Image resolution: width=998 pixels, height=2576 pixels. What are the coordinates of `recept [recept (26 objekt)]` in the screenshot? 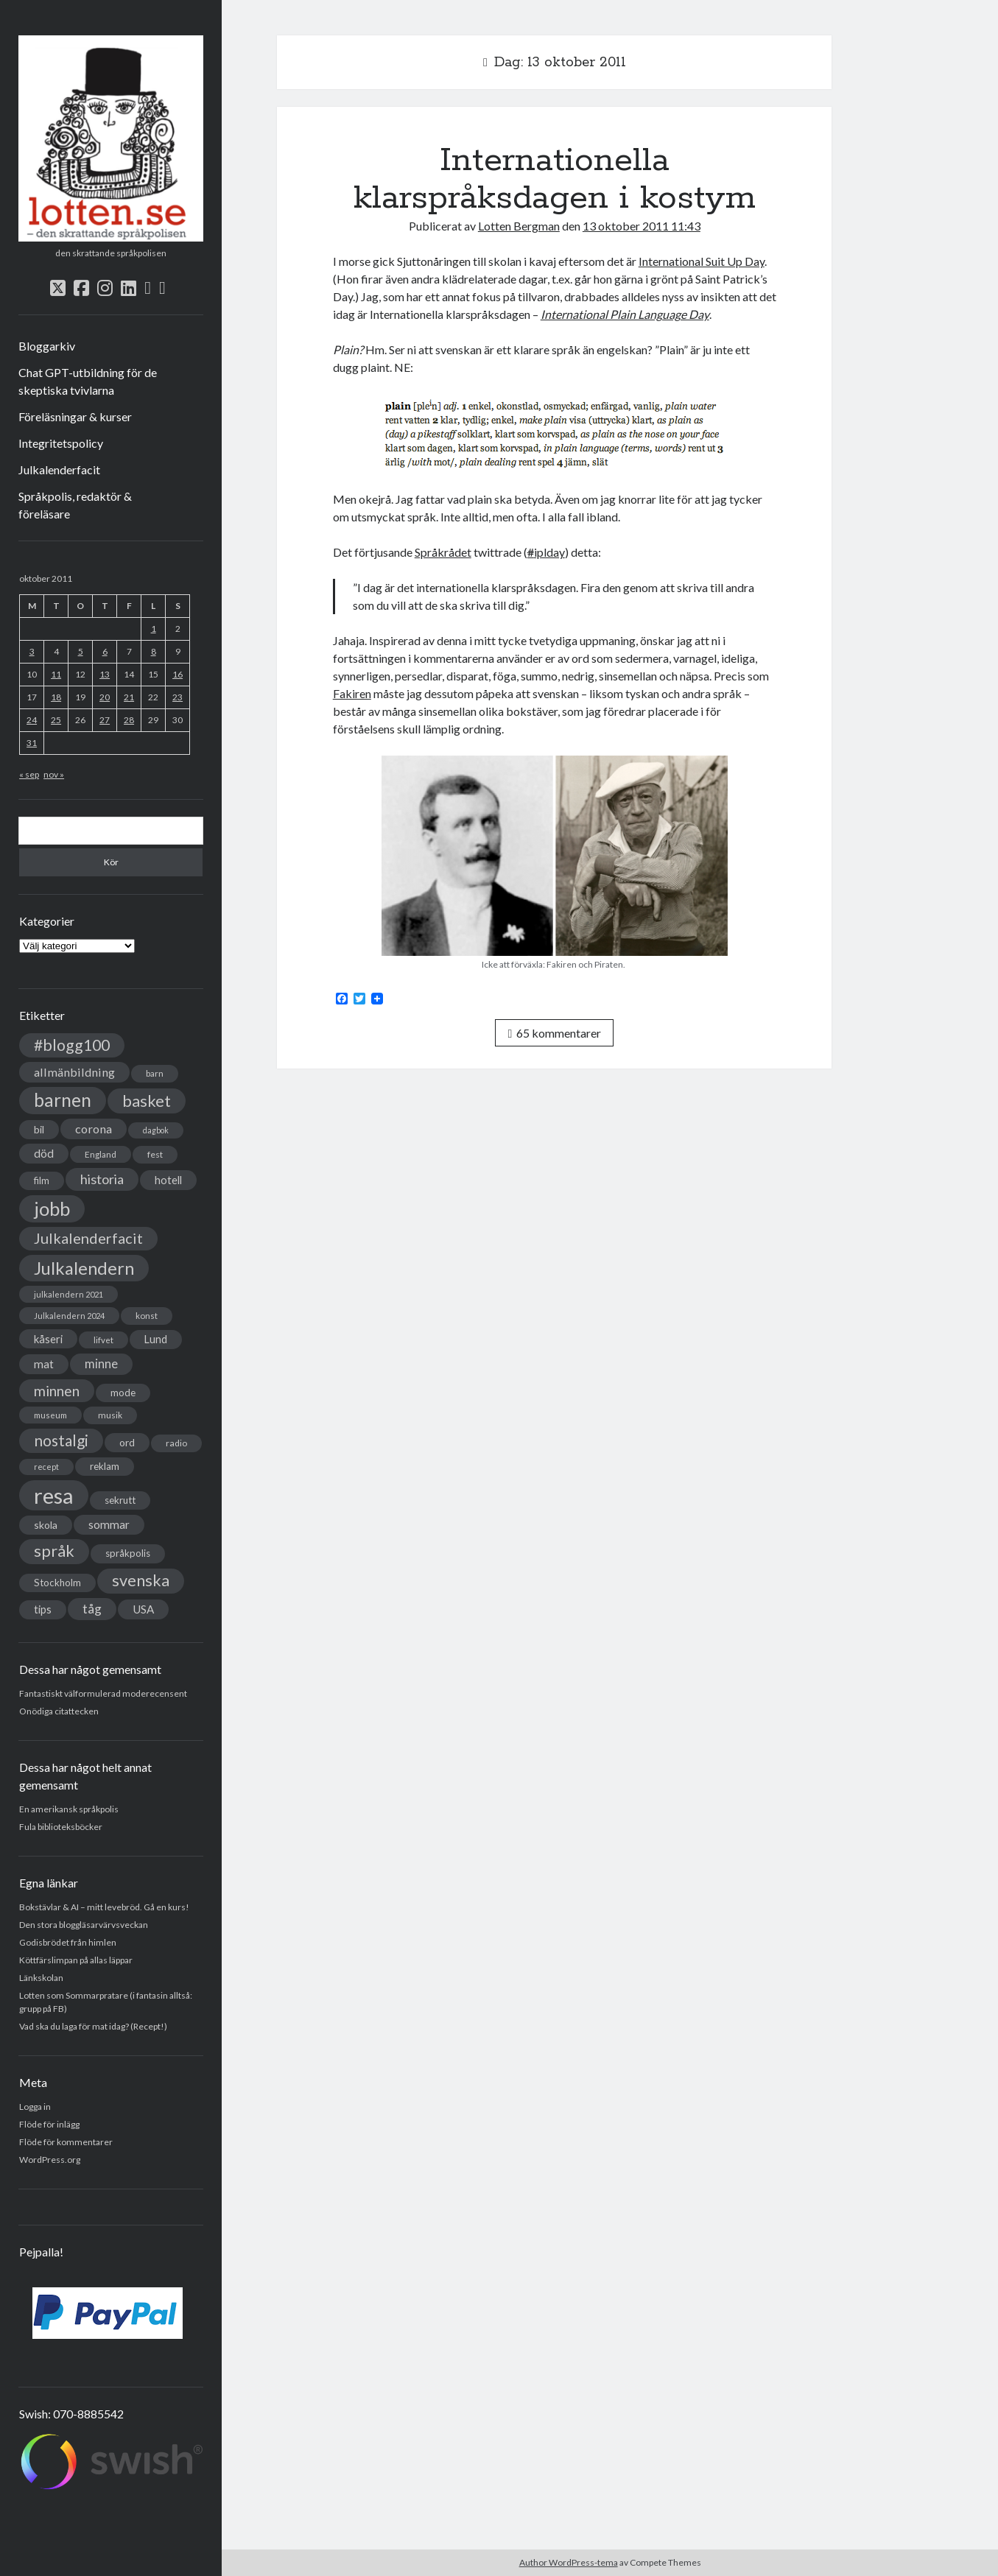 It's located at (46, 1466).